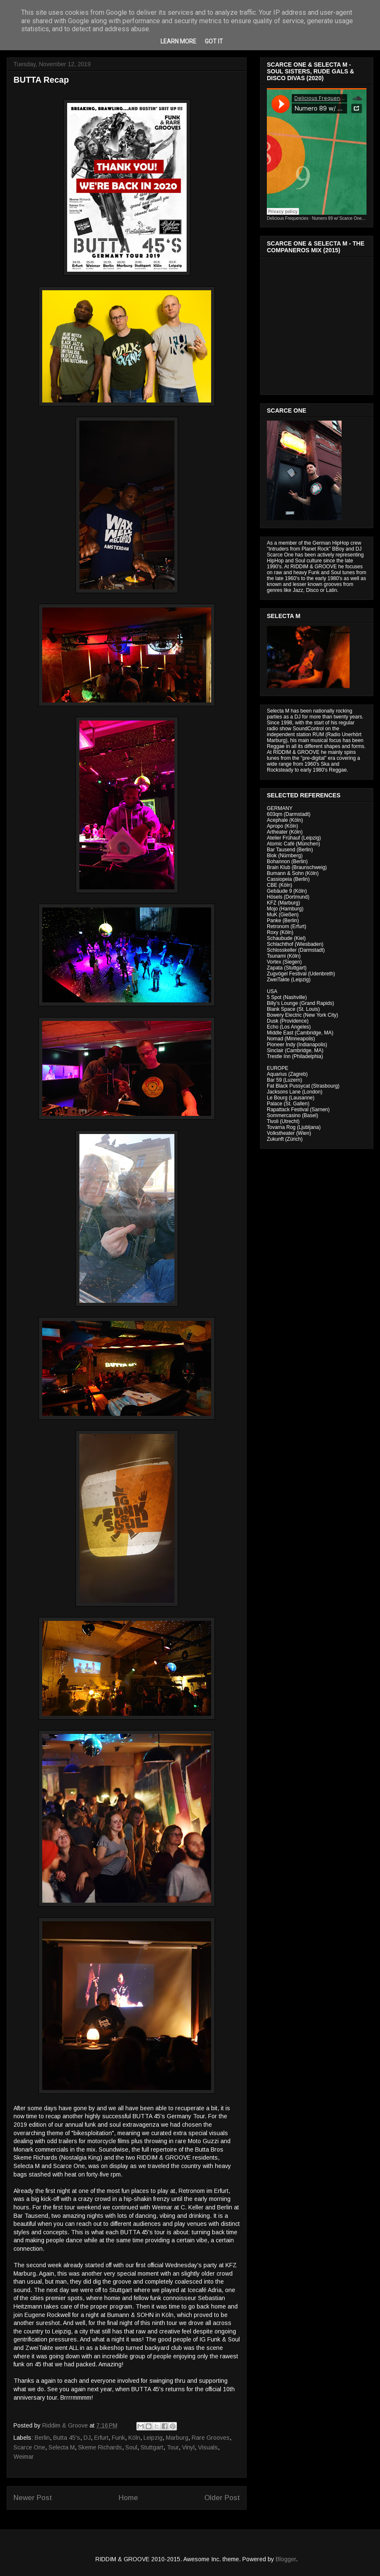 The image size is (380, 2576). Describe the element at coordinates (87, 2437) in the screenshot. I see `DJ` at that location.